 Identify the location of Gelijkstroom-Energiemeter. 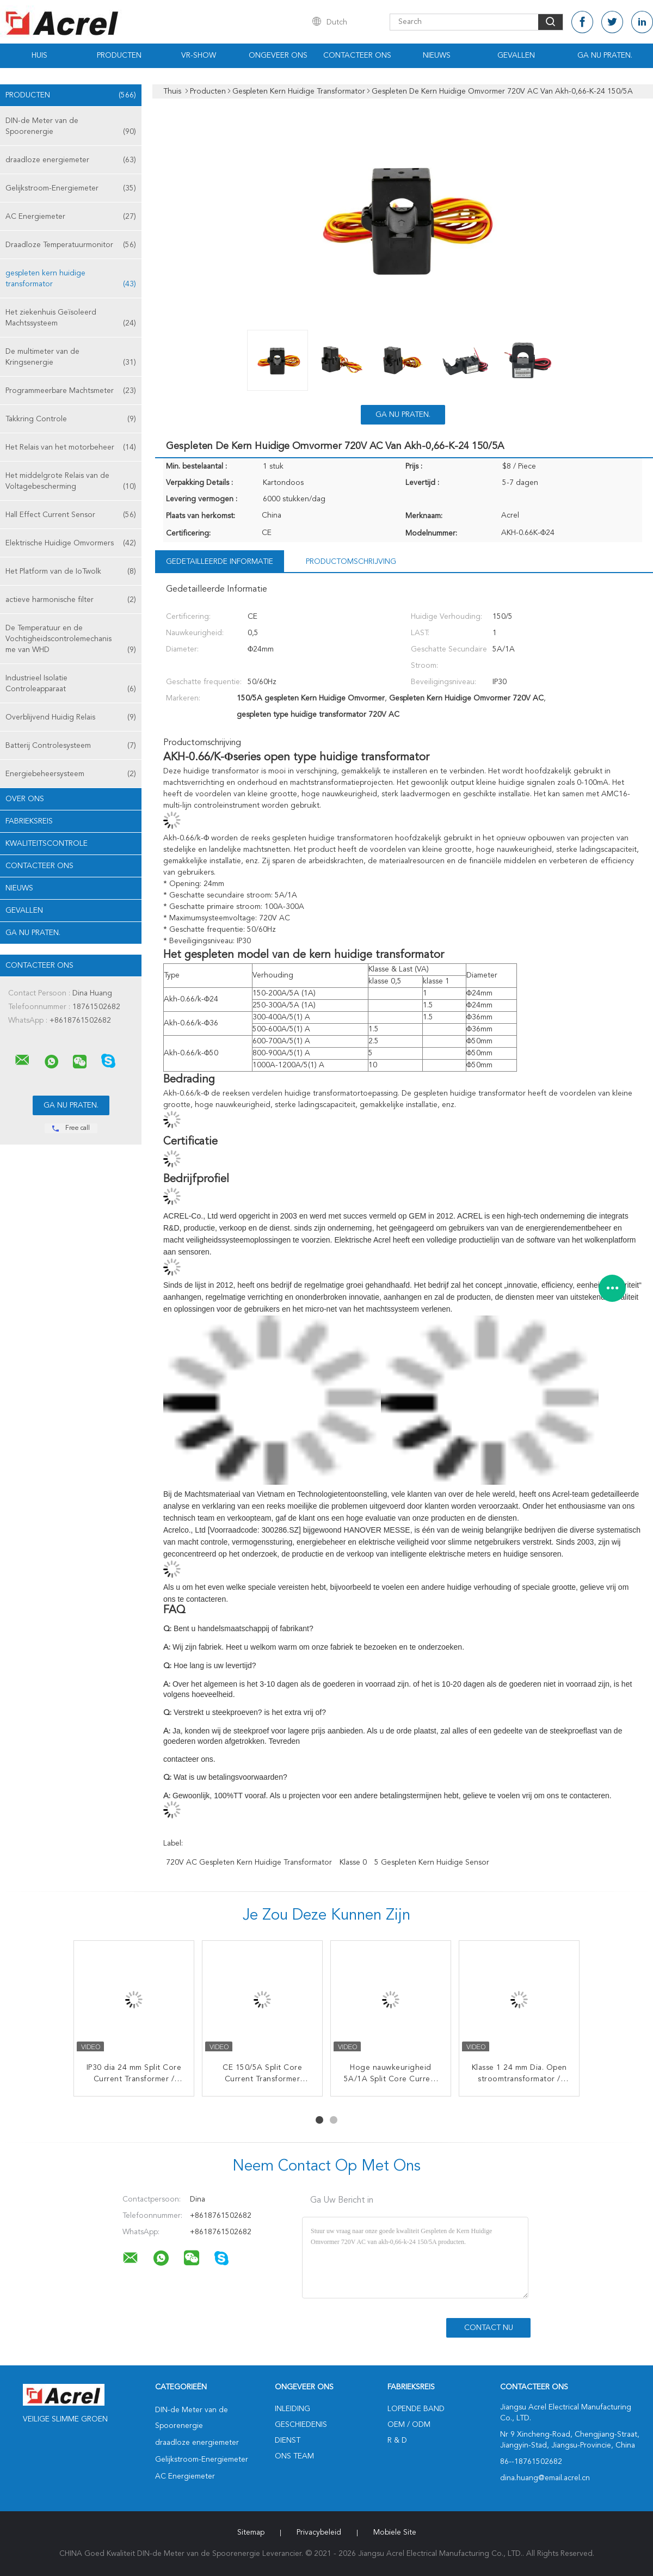
(70, 188).